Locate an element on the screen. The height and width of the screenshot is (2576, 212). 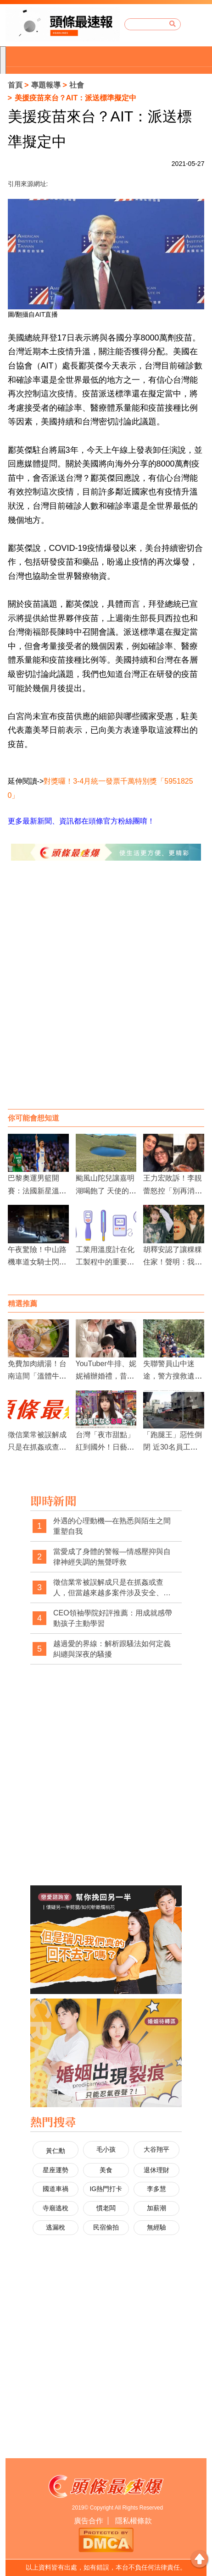
IG熱門打卡 is located at coordinates (105, 2188).